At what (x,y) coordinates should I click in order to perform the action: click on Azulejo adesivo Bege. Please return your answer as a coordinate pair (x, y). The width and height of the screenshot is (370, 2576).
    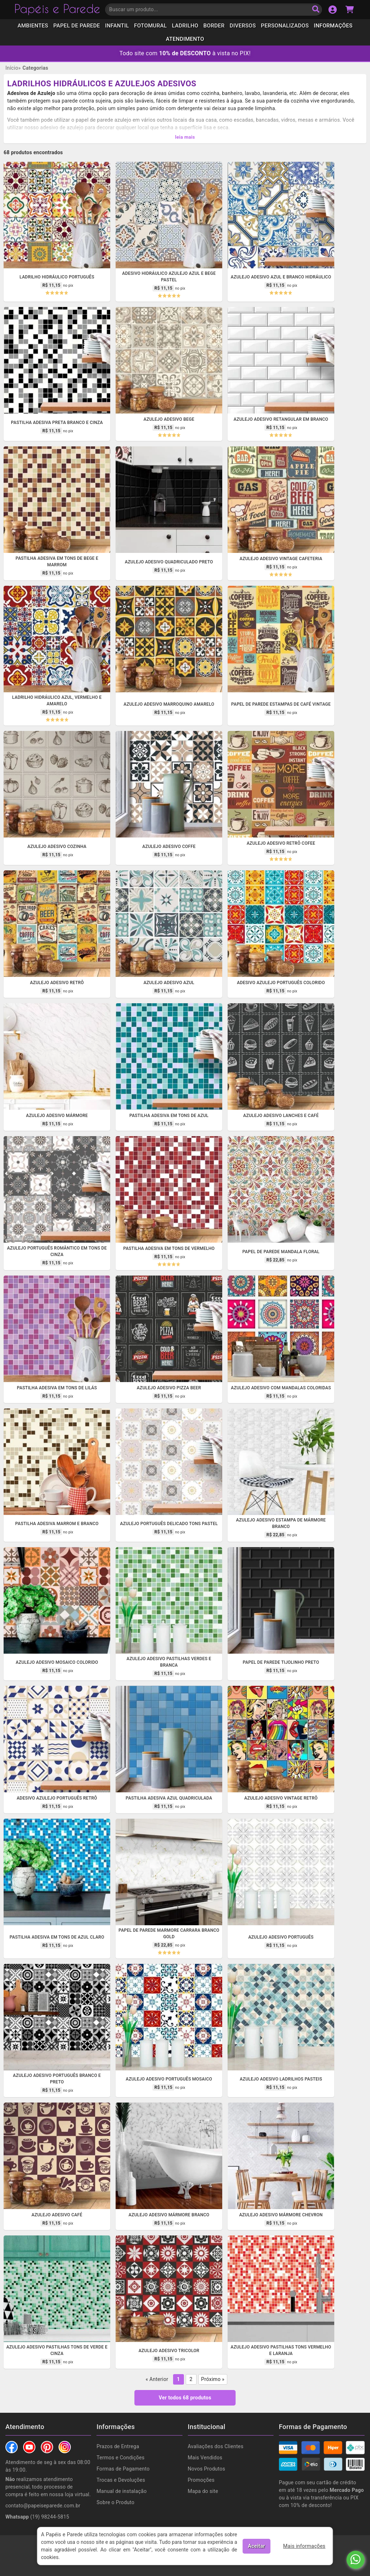
    Looking at the image, I should click on (168, 414).